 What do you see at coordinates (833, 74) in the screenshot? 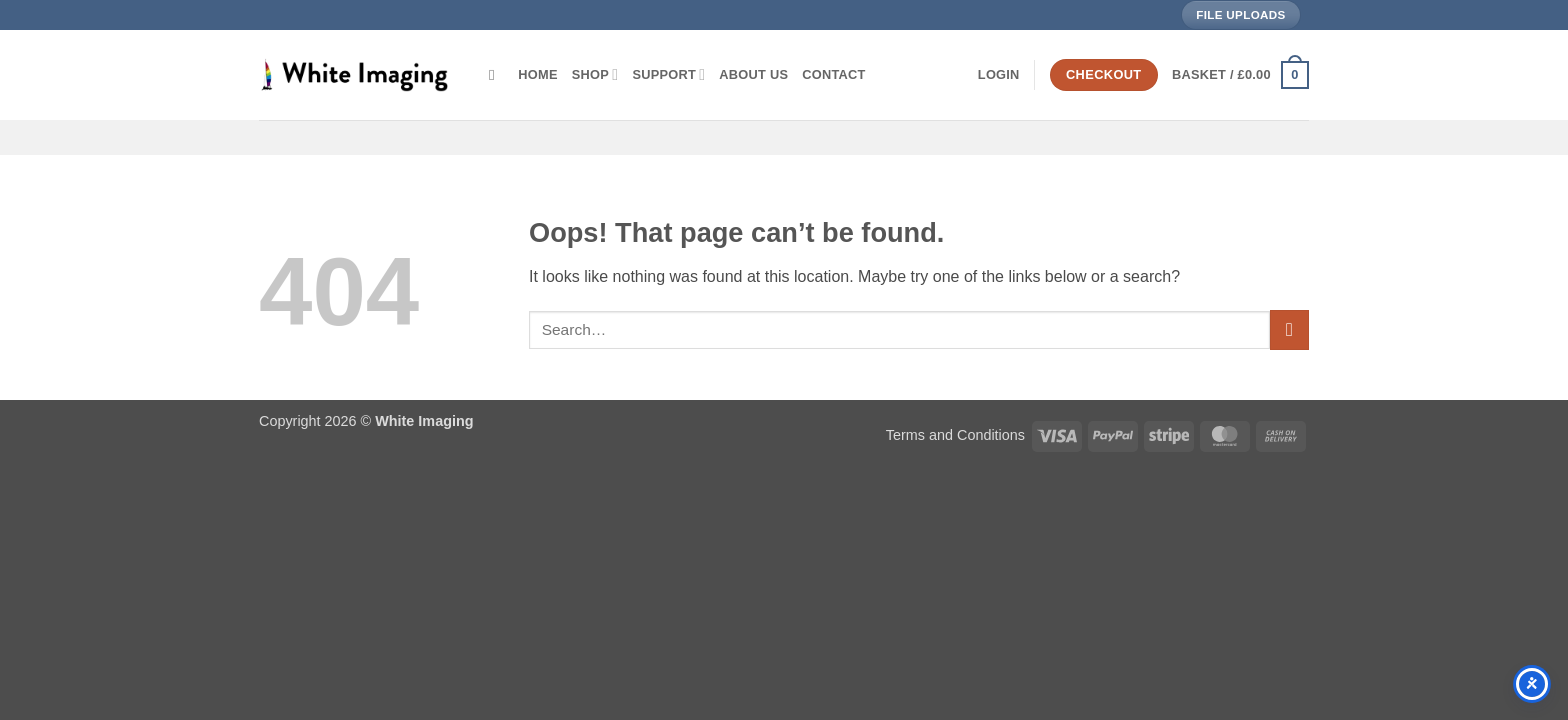
I see `Contact` at bounding box center [833, 74].